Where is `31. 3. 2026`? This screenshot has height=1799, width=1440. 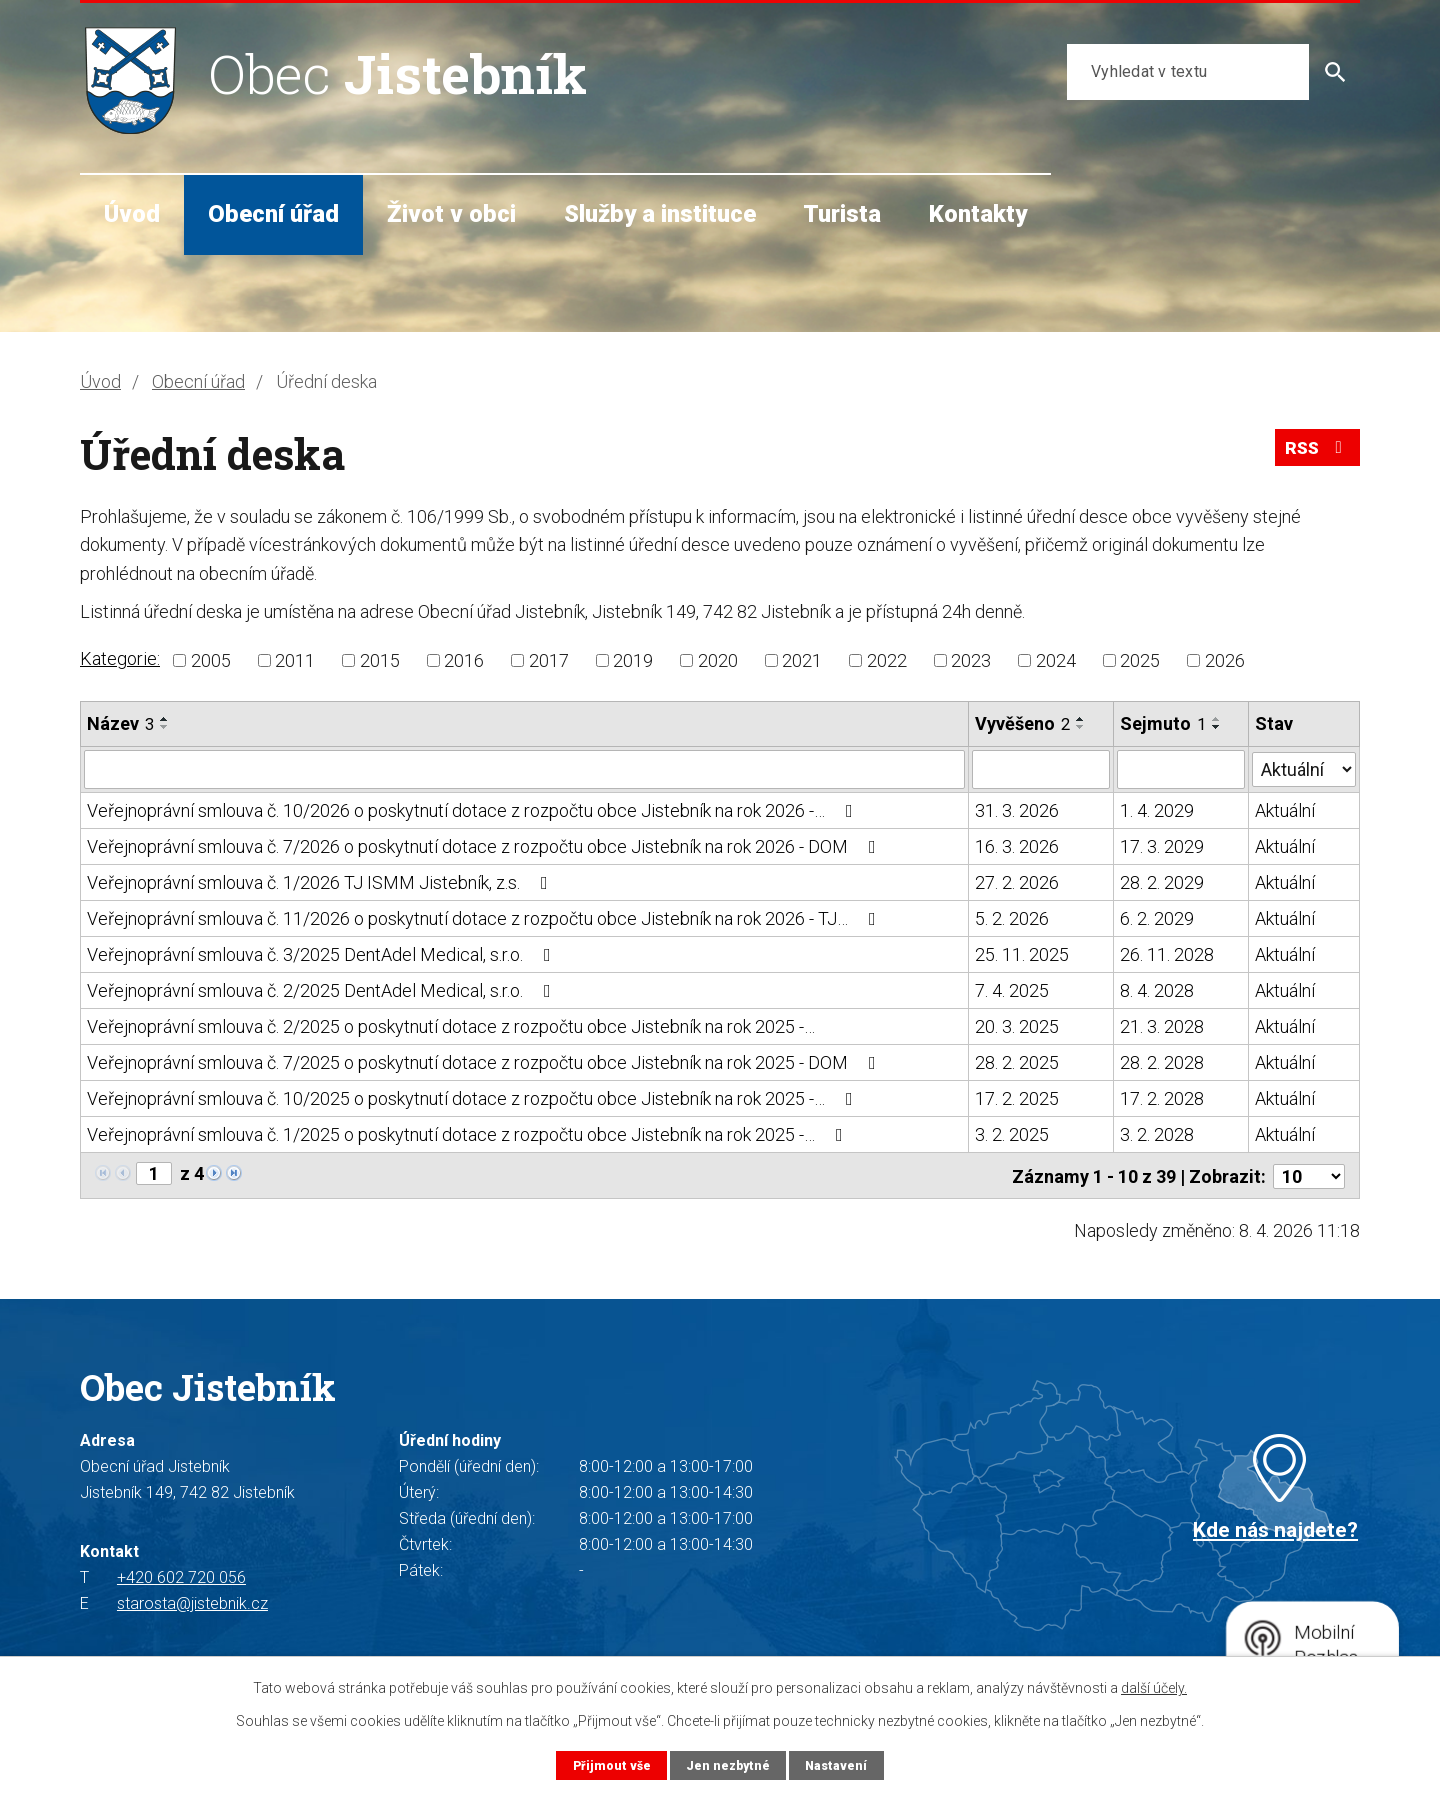 31. 3. 2026 is located at coordinates (1017, 809).